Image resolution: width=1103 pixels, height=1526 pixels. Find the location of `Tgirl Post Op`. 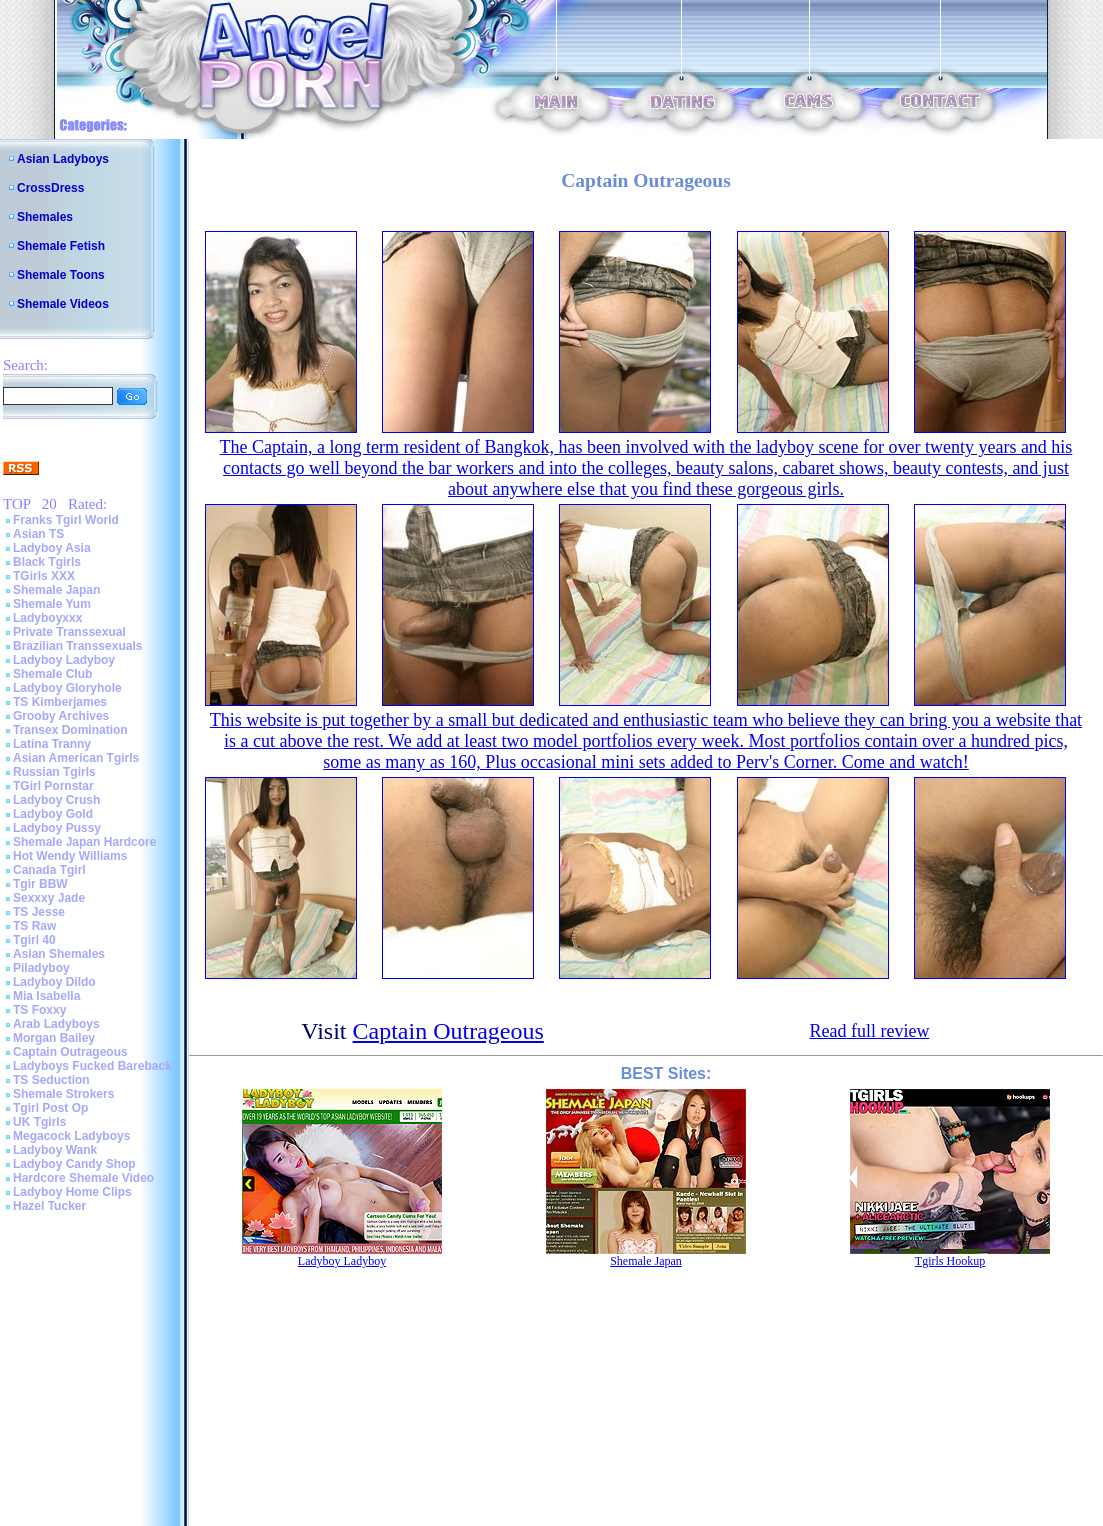

Tgirl Post Op is located at coordinates (50, 1108).